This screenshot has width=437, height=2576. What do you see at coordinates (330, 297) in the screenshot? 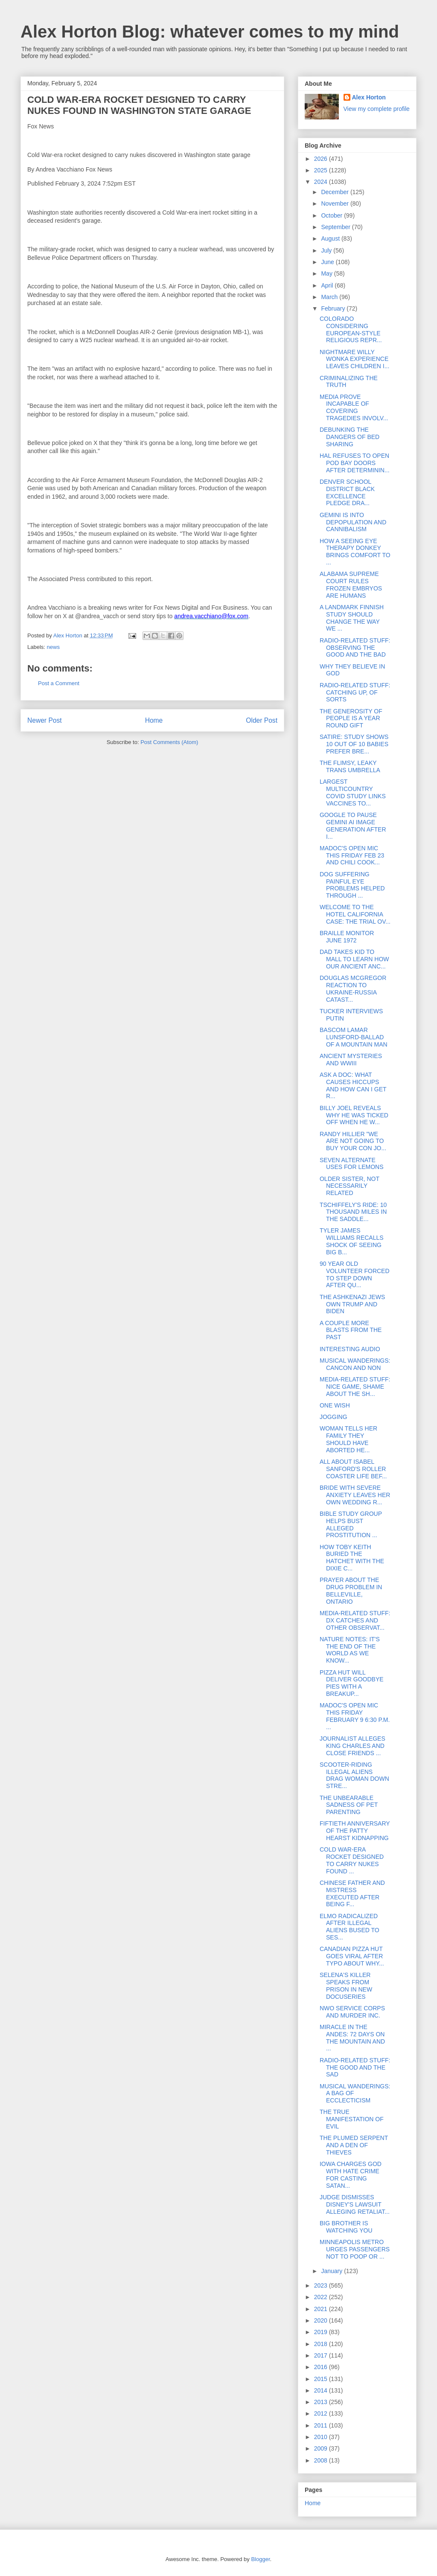
I see `March` at bounding box center [330, 297].